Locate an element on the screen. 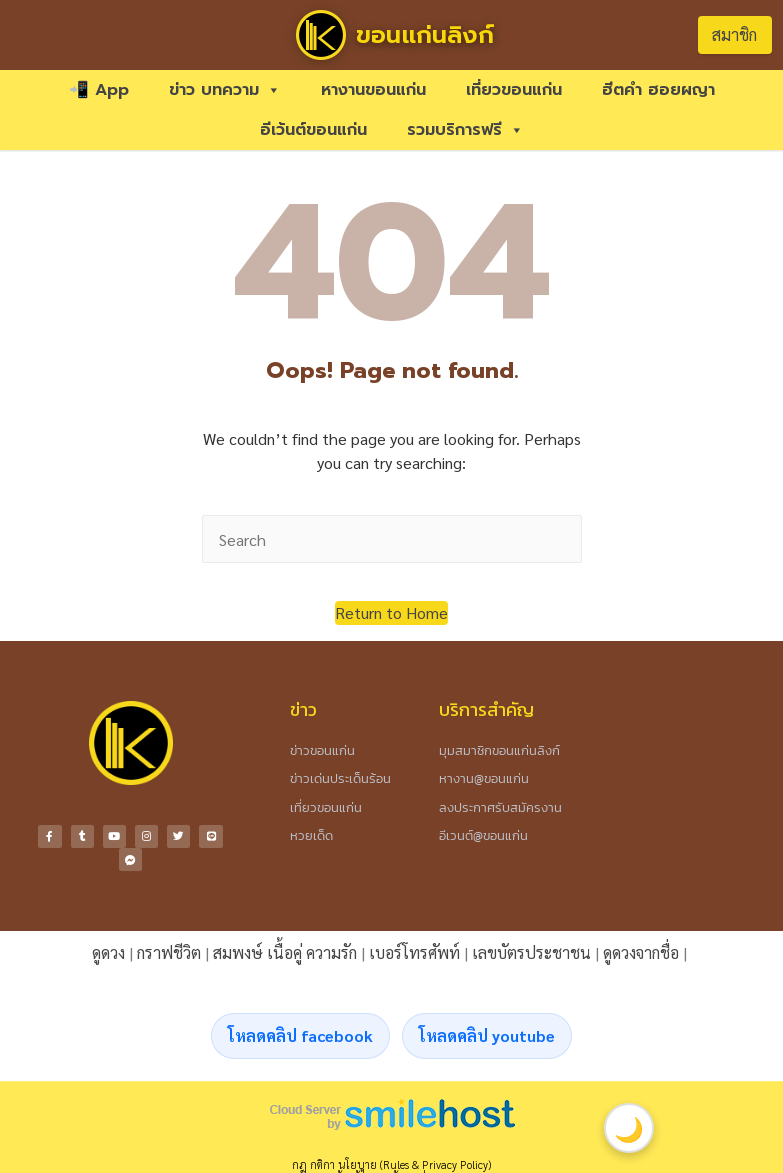 This screenshot has height=1173, width=783. อีเว้นต์ขอนแก่น is located at coordinates (313, 130).